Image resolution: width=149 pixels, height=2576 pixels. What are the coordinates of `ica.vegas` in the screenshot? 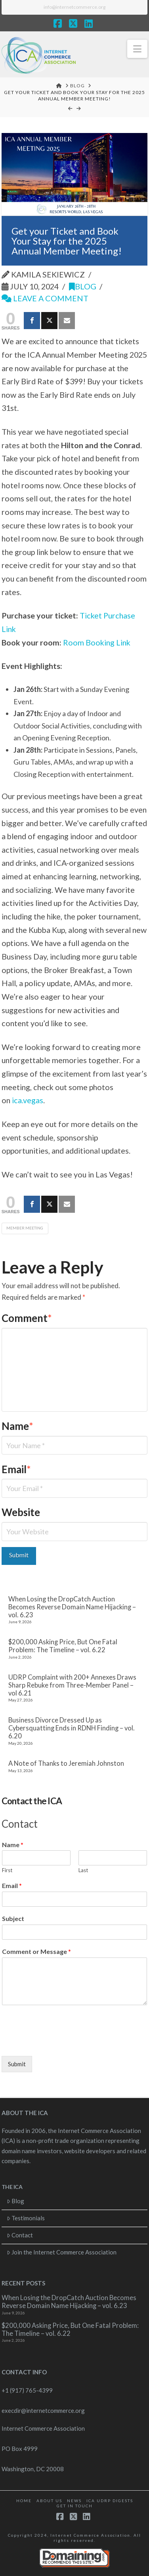 It's located at (27, 1100).